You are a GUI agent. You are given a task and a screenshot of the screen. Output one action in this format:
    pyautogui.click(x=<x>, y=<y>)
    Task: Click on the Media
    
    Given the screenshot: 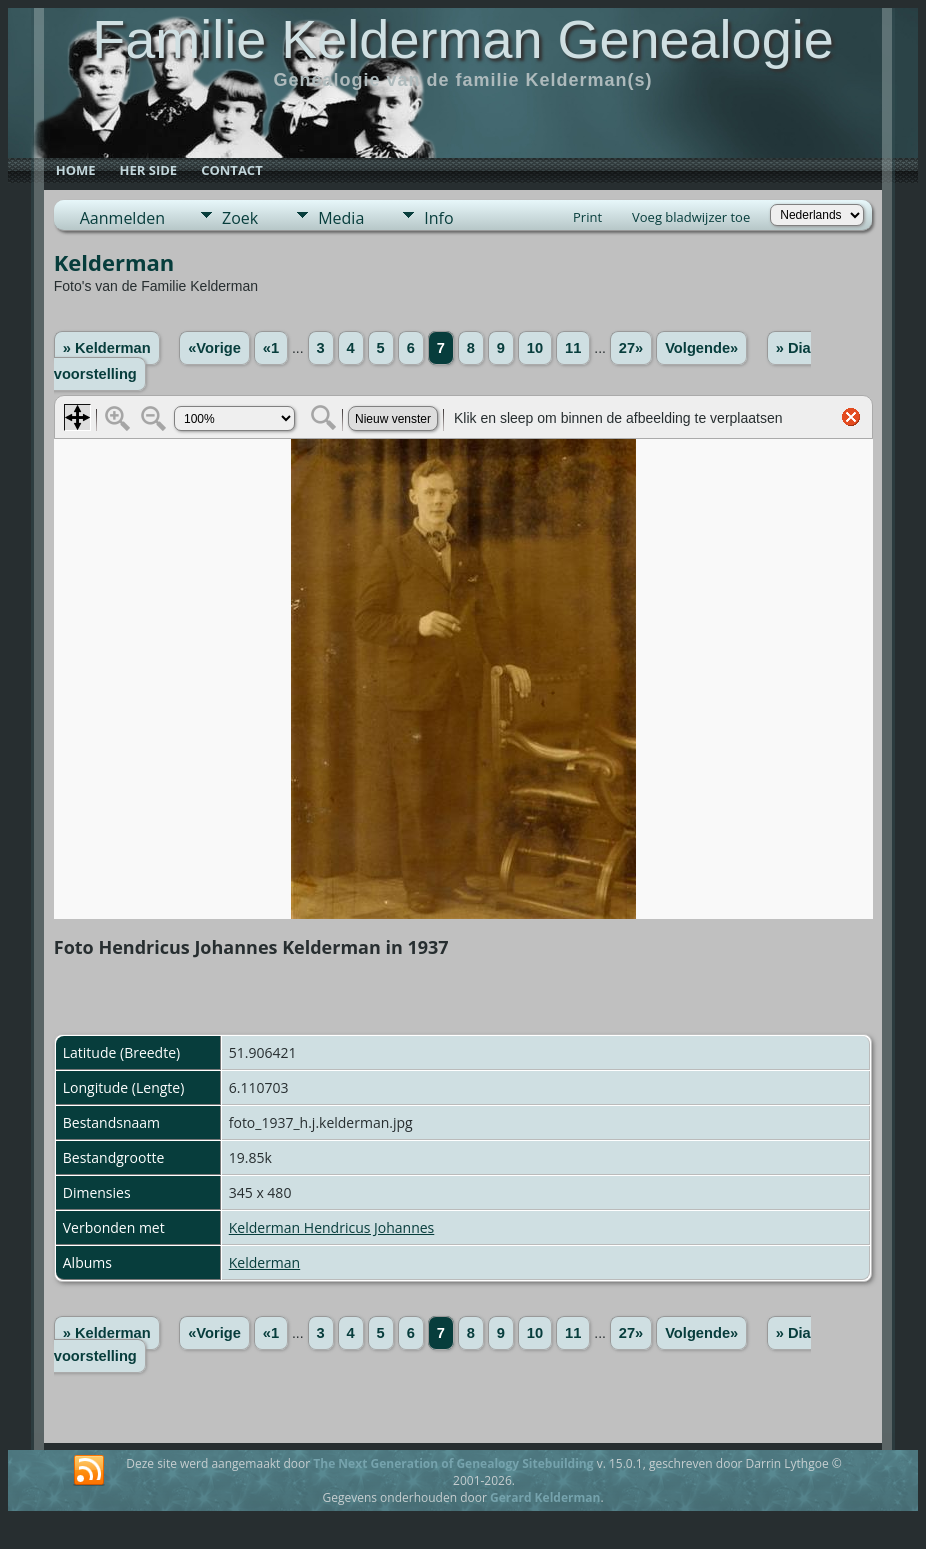 What is the action you would take?
    pyautogui.click(x=341, y=218)
    